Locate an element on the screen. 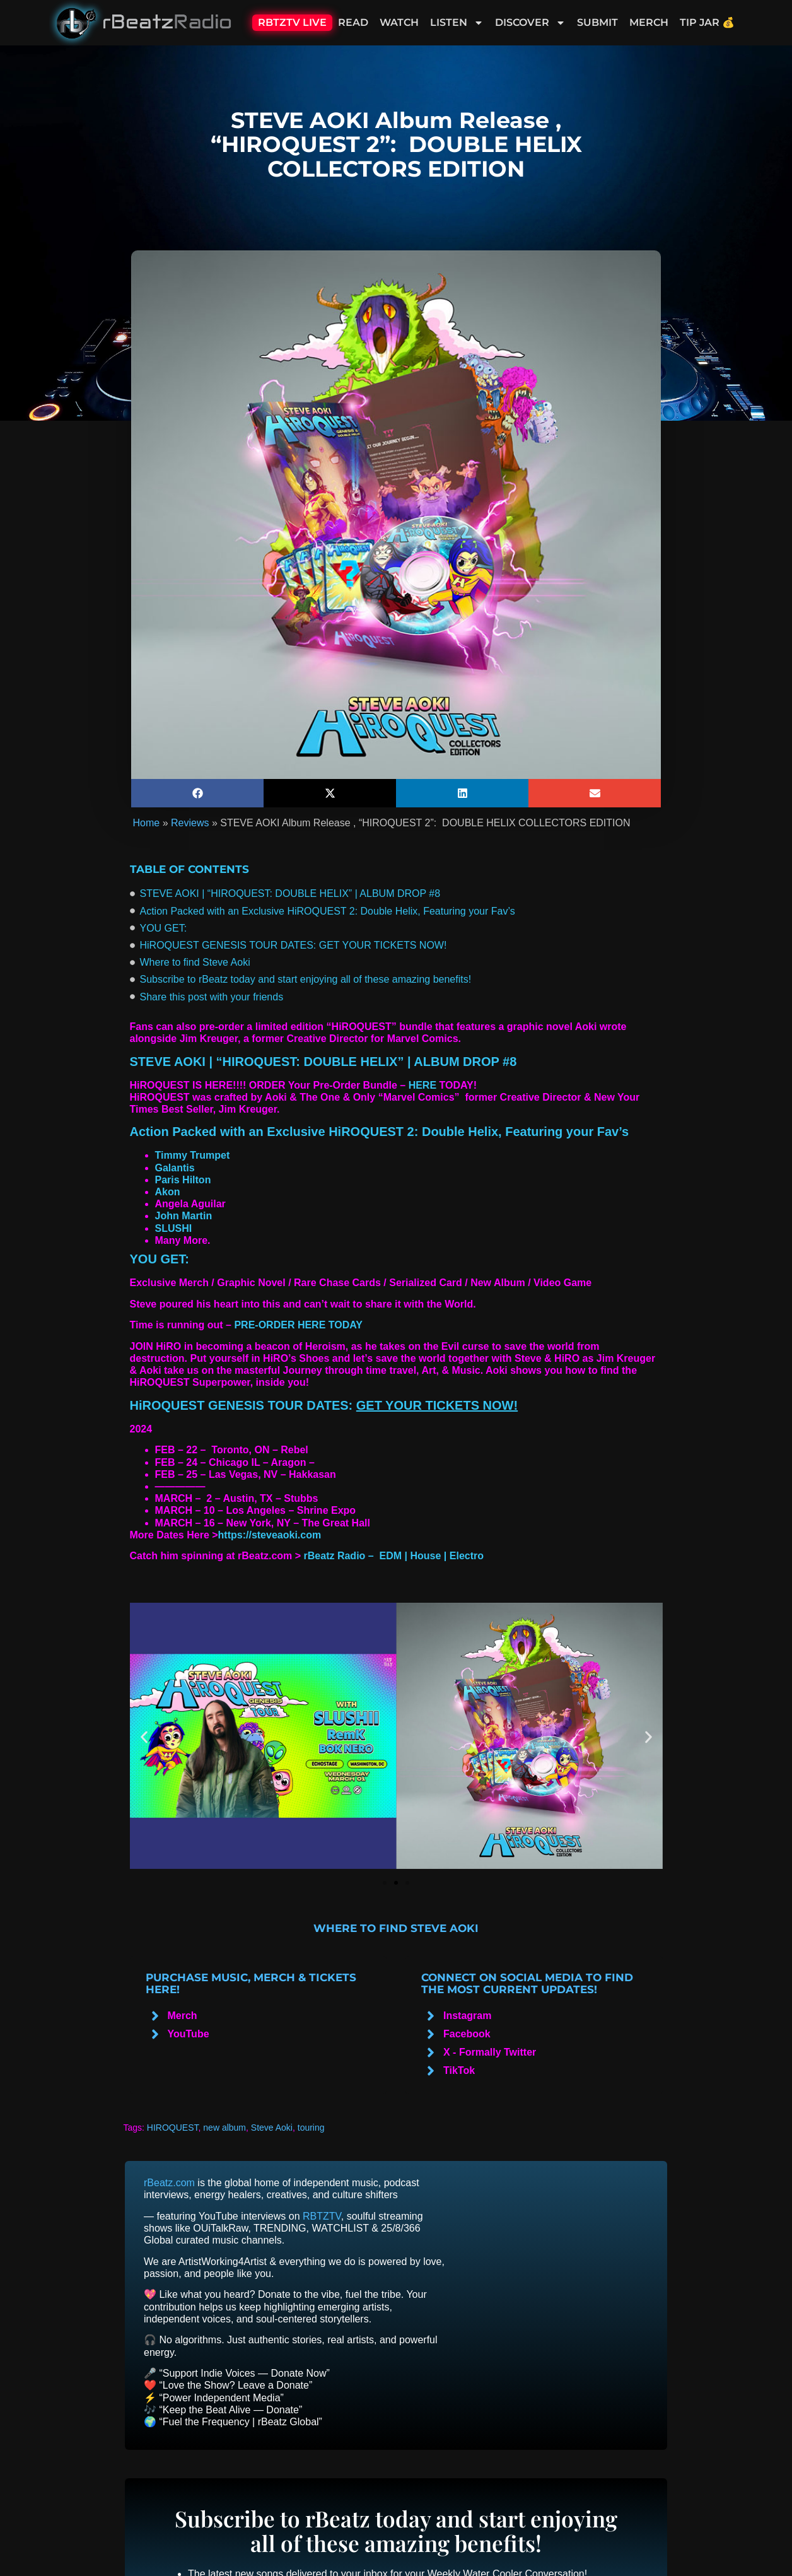 This screenshot has width=792, height=2576. Home is located at coordinates (146, 822).